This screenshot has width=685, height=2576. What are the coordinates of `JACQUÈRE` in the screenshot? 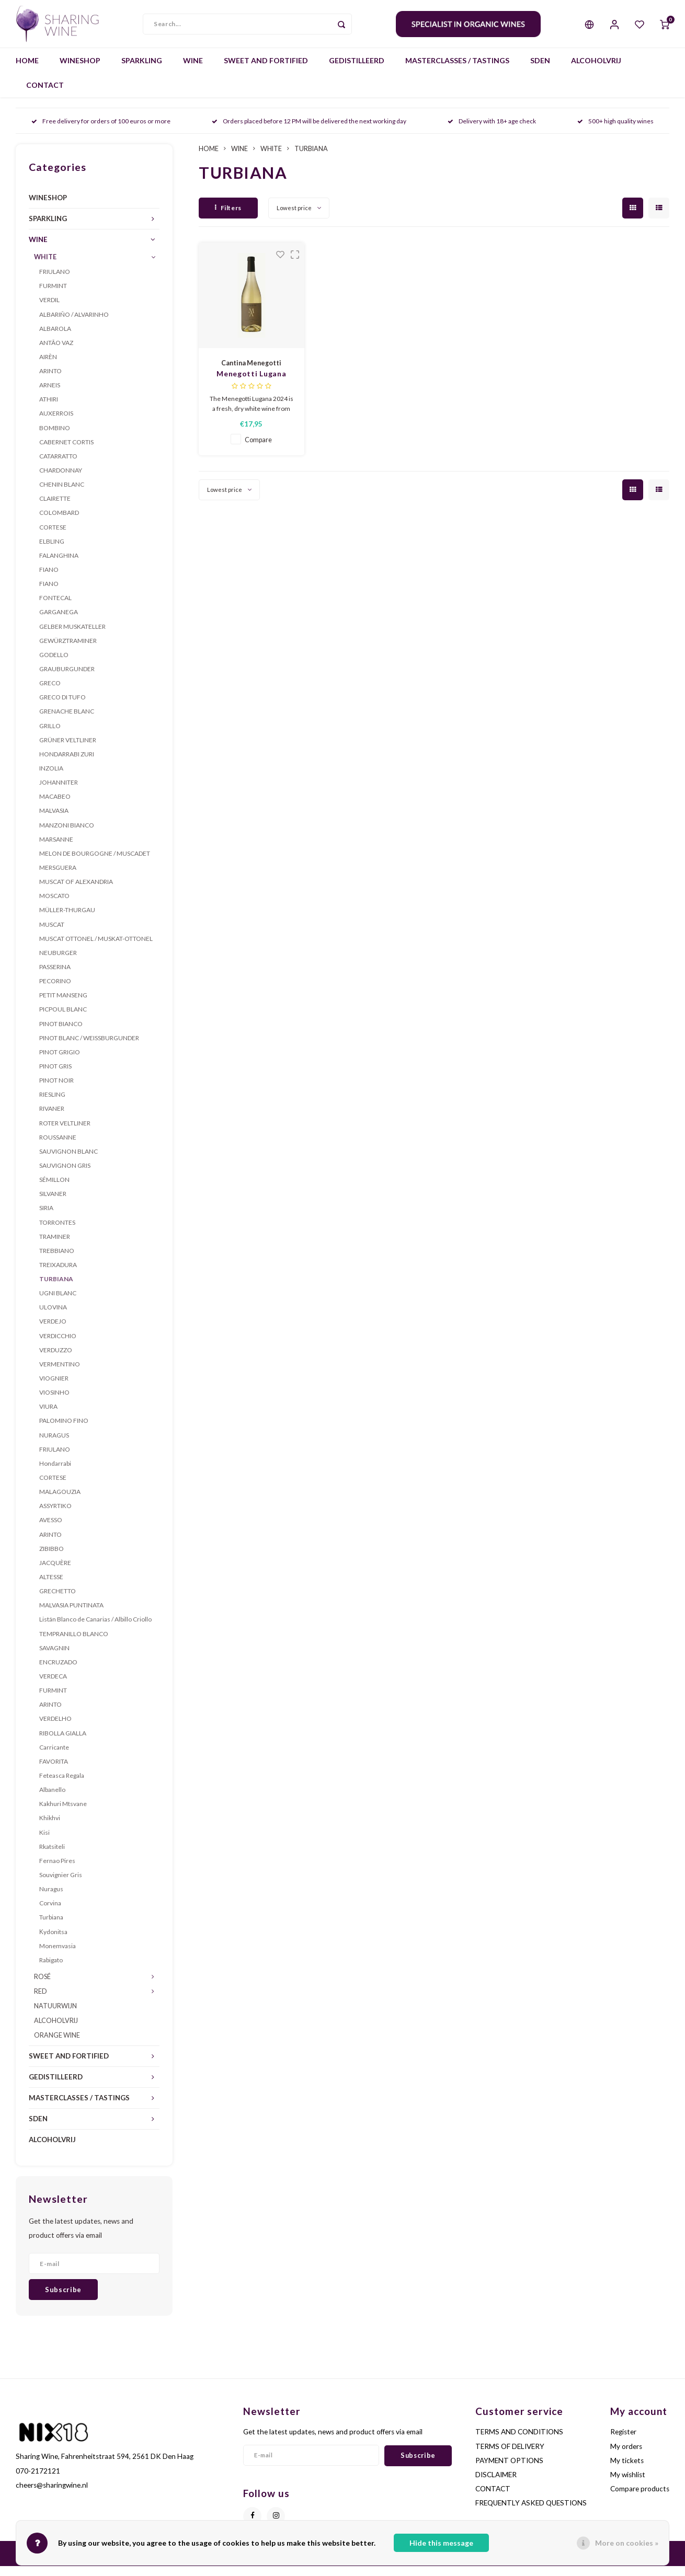 It's located at (55, 1573).